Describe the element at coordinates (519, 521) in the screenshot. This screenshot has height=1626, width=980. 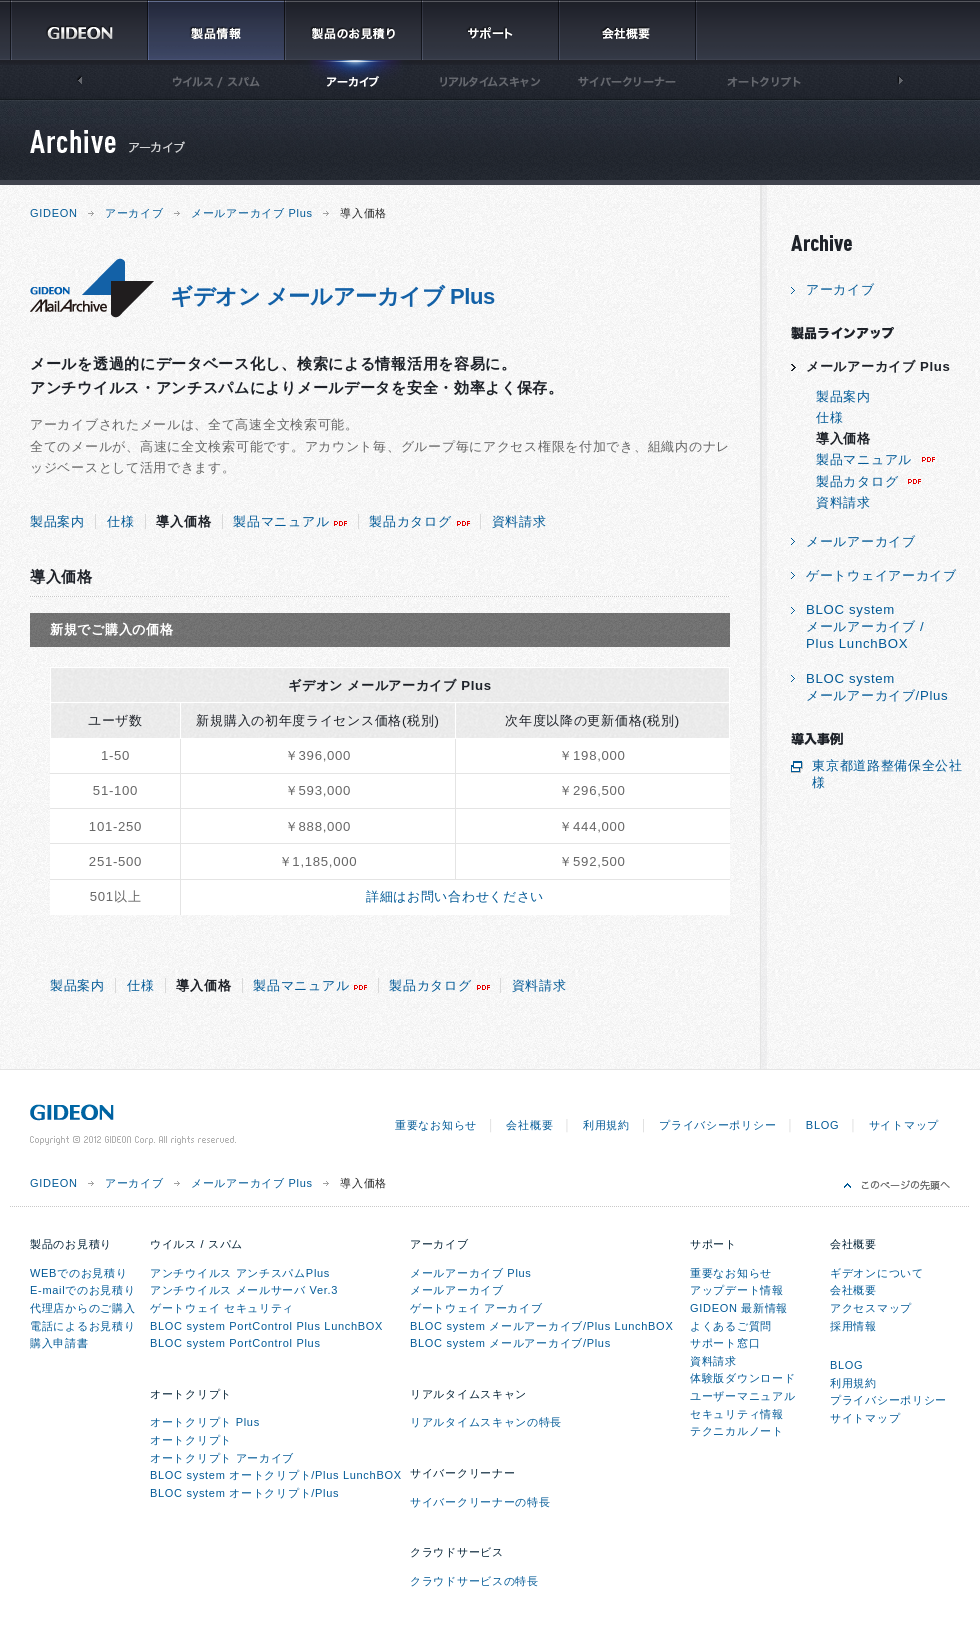
I see `資料請求` at that location.